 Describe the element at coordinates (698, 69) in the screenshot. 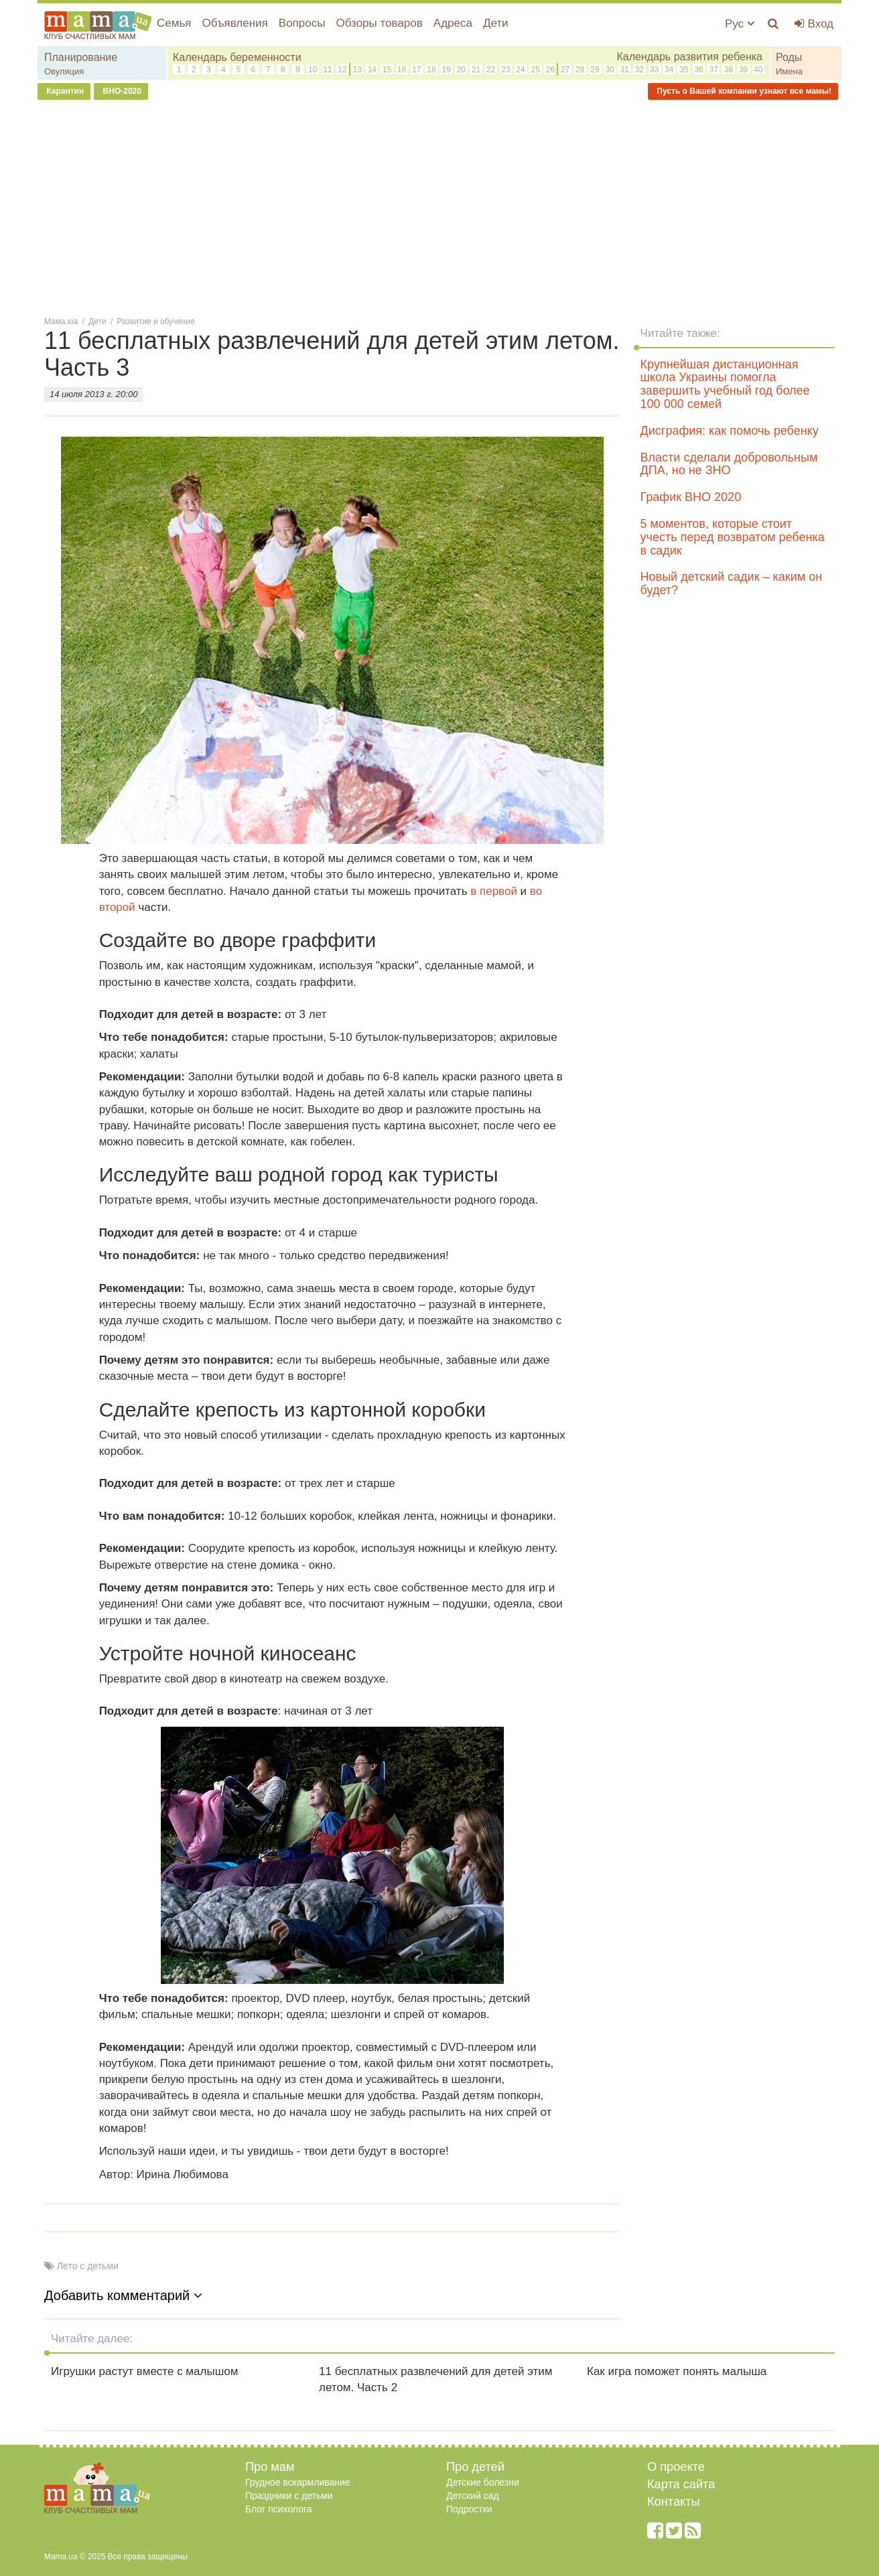

I see `36` at that location.